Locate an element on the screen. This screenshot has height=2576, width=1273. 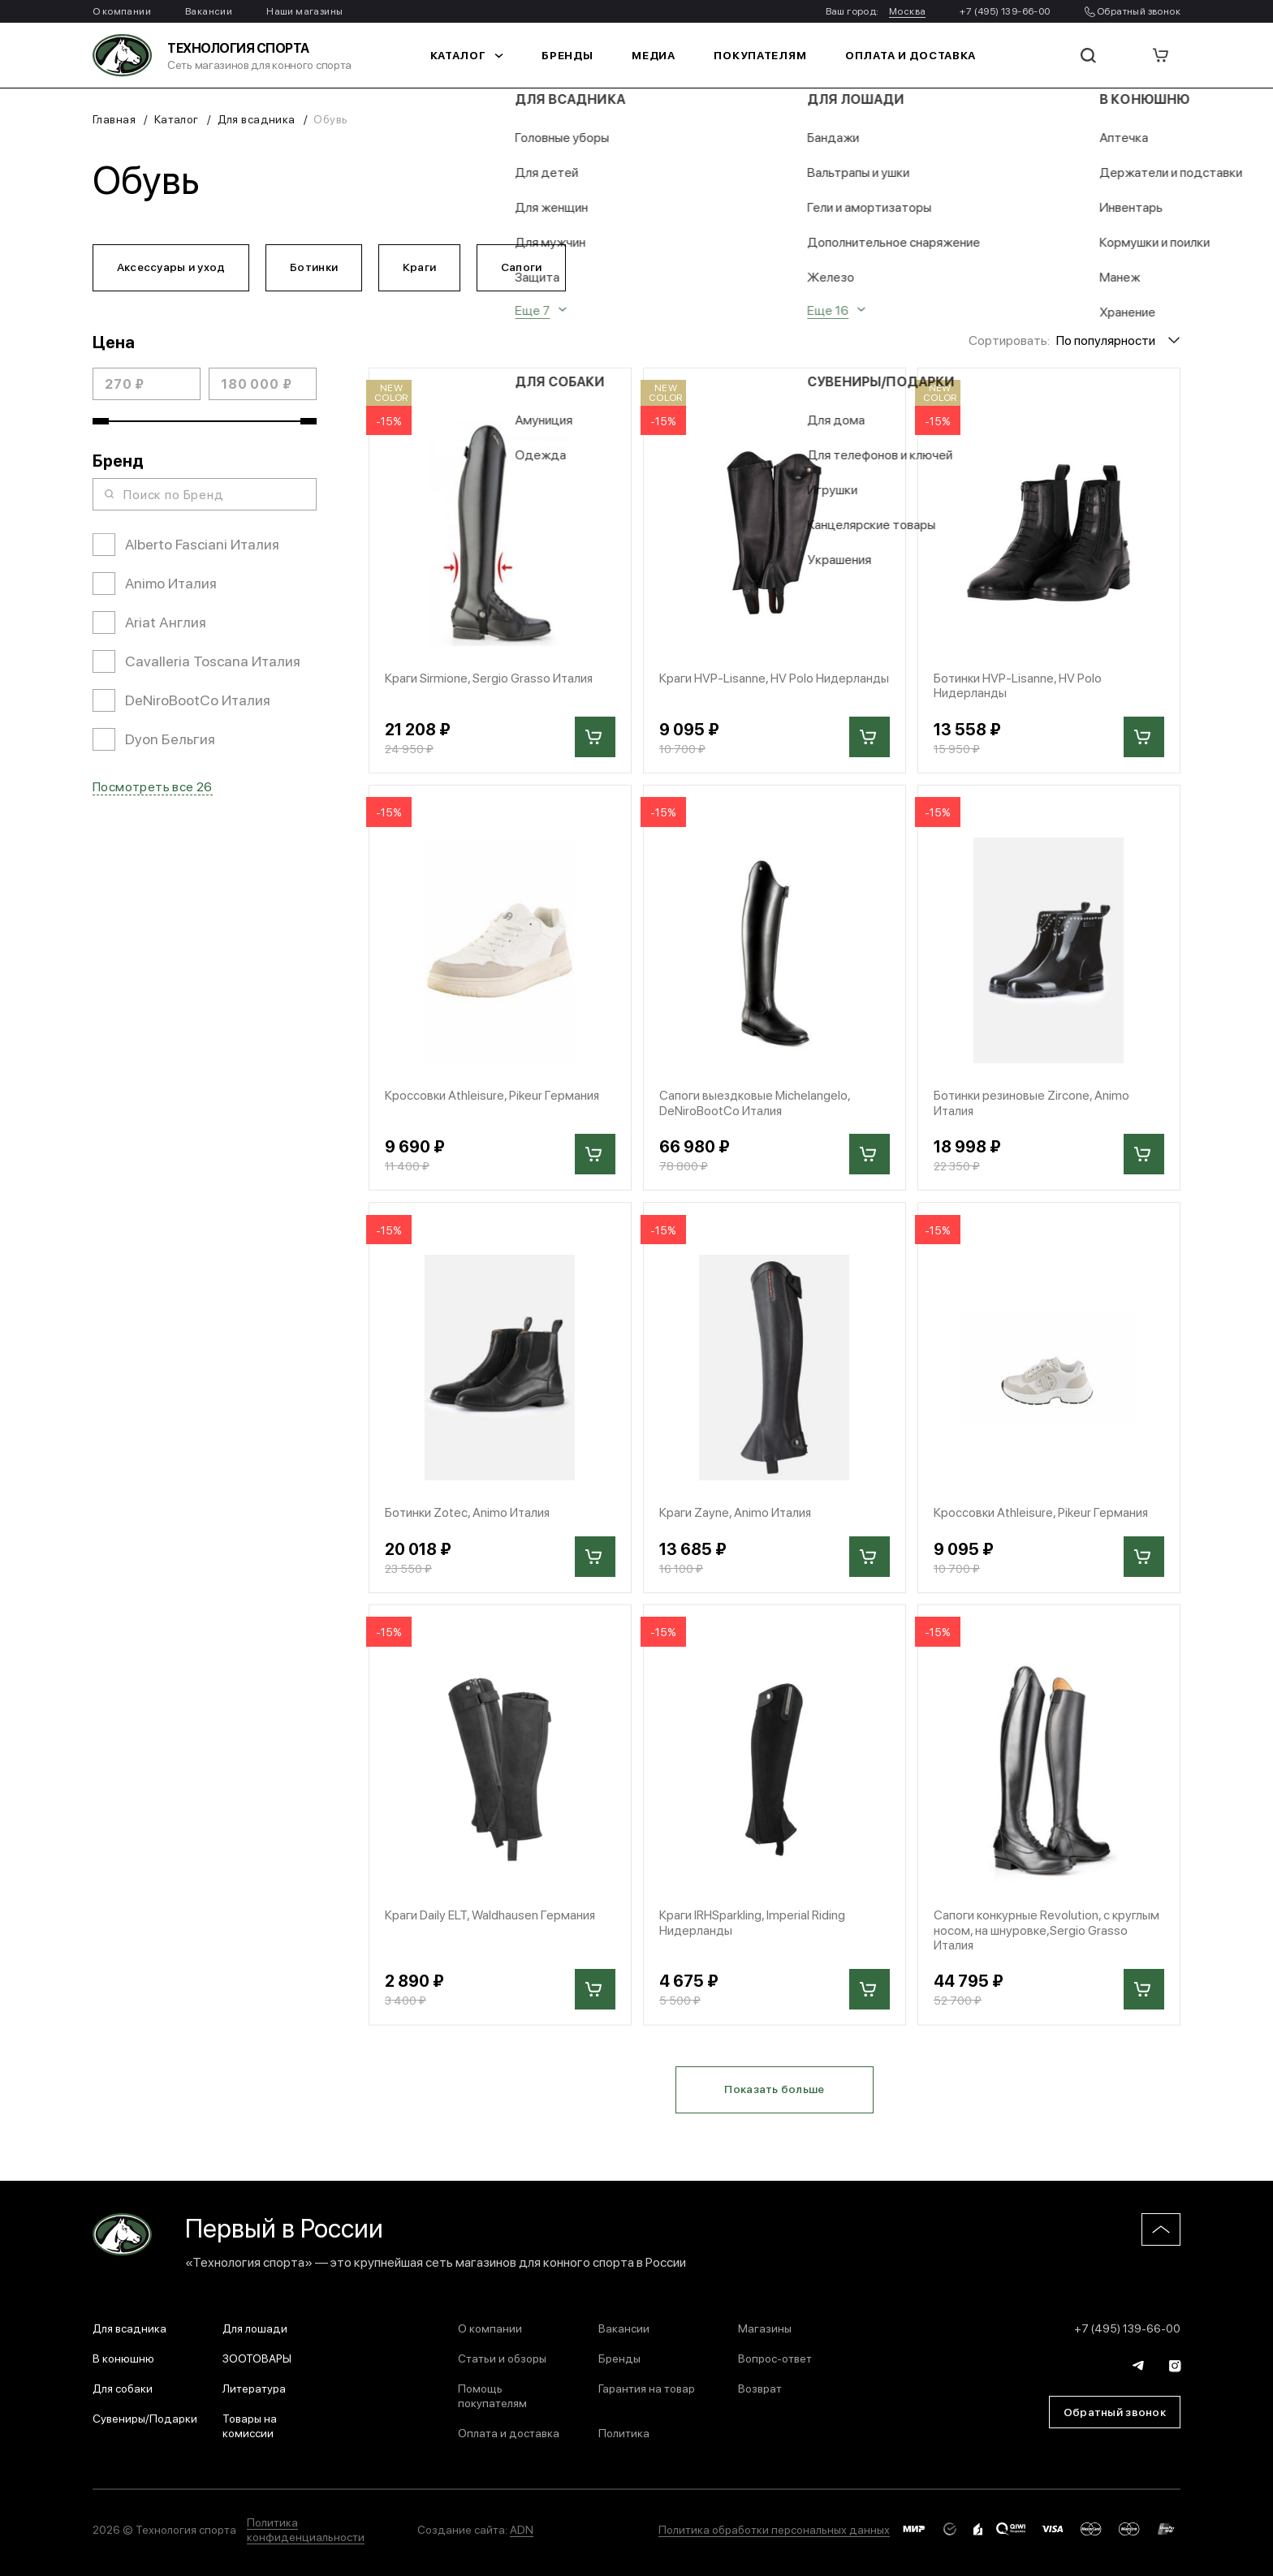
Товары на комиссии is located at coordinates (249, 2425).